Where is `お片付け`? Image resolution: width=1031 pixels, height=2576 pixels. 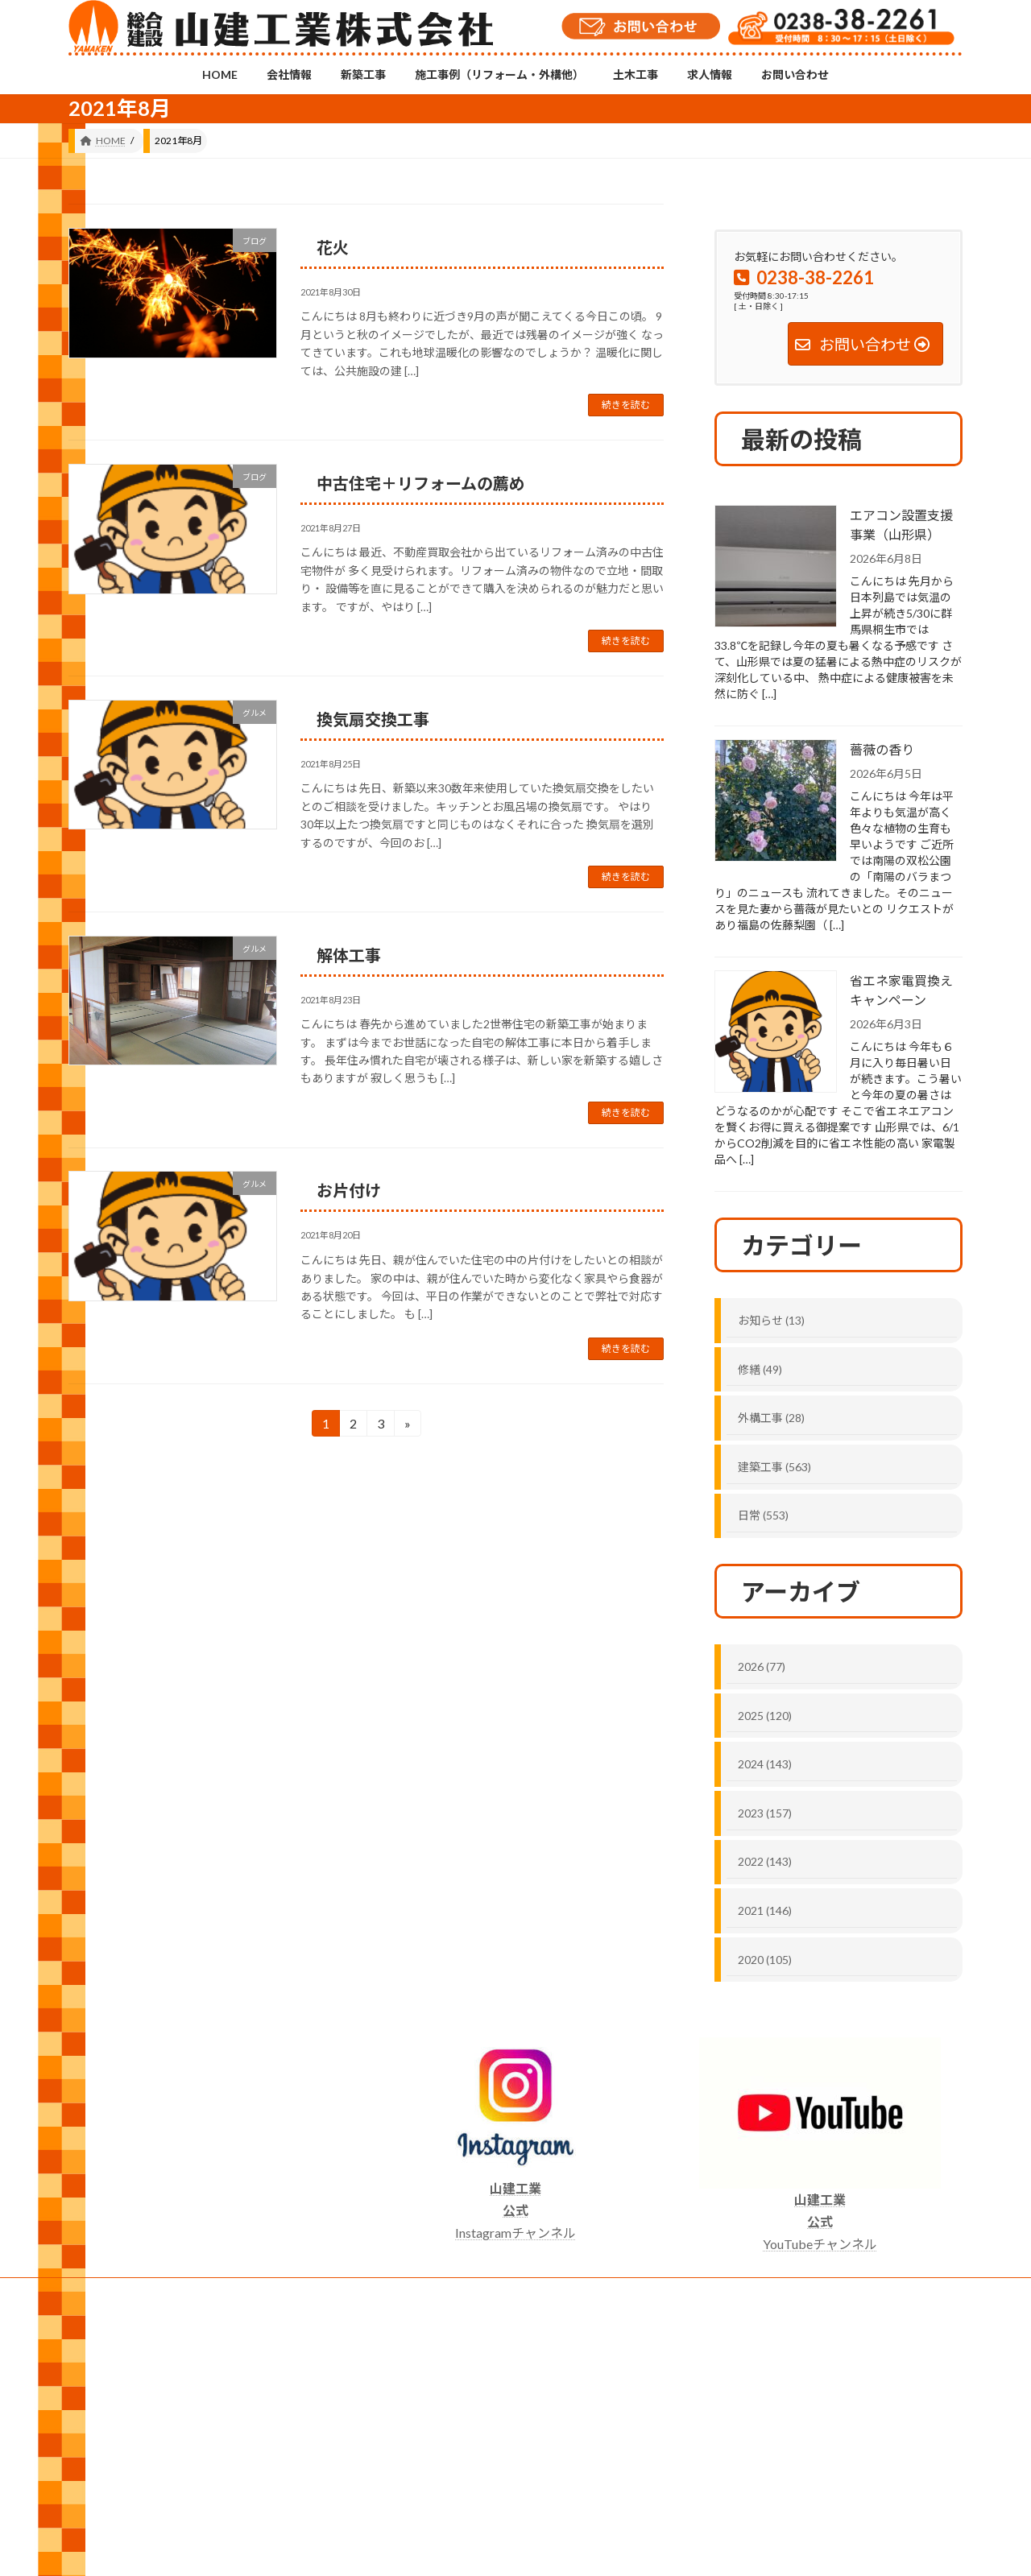
お片付け is located at coordinates (349, 1190).